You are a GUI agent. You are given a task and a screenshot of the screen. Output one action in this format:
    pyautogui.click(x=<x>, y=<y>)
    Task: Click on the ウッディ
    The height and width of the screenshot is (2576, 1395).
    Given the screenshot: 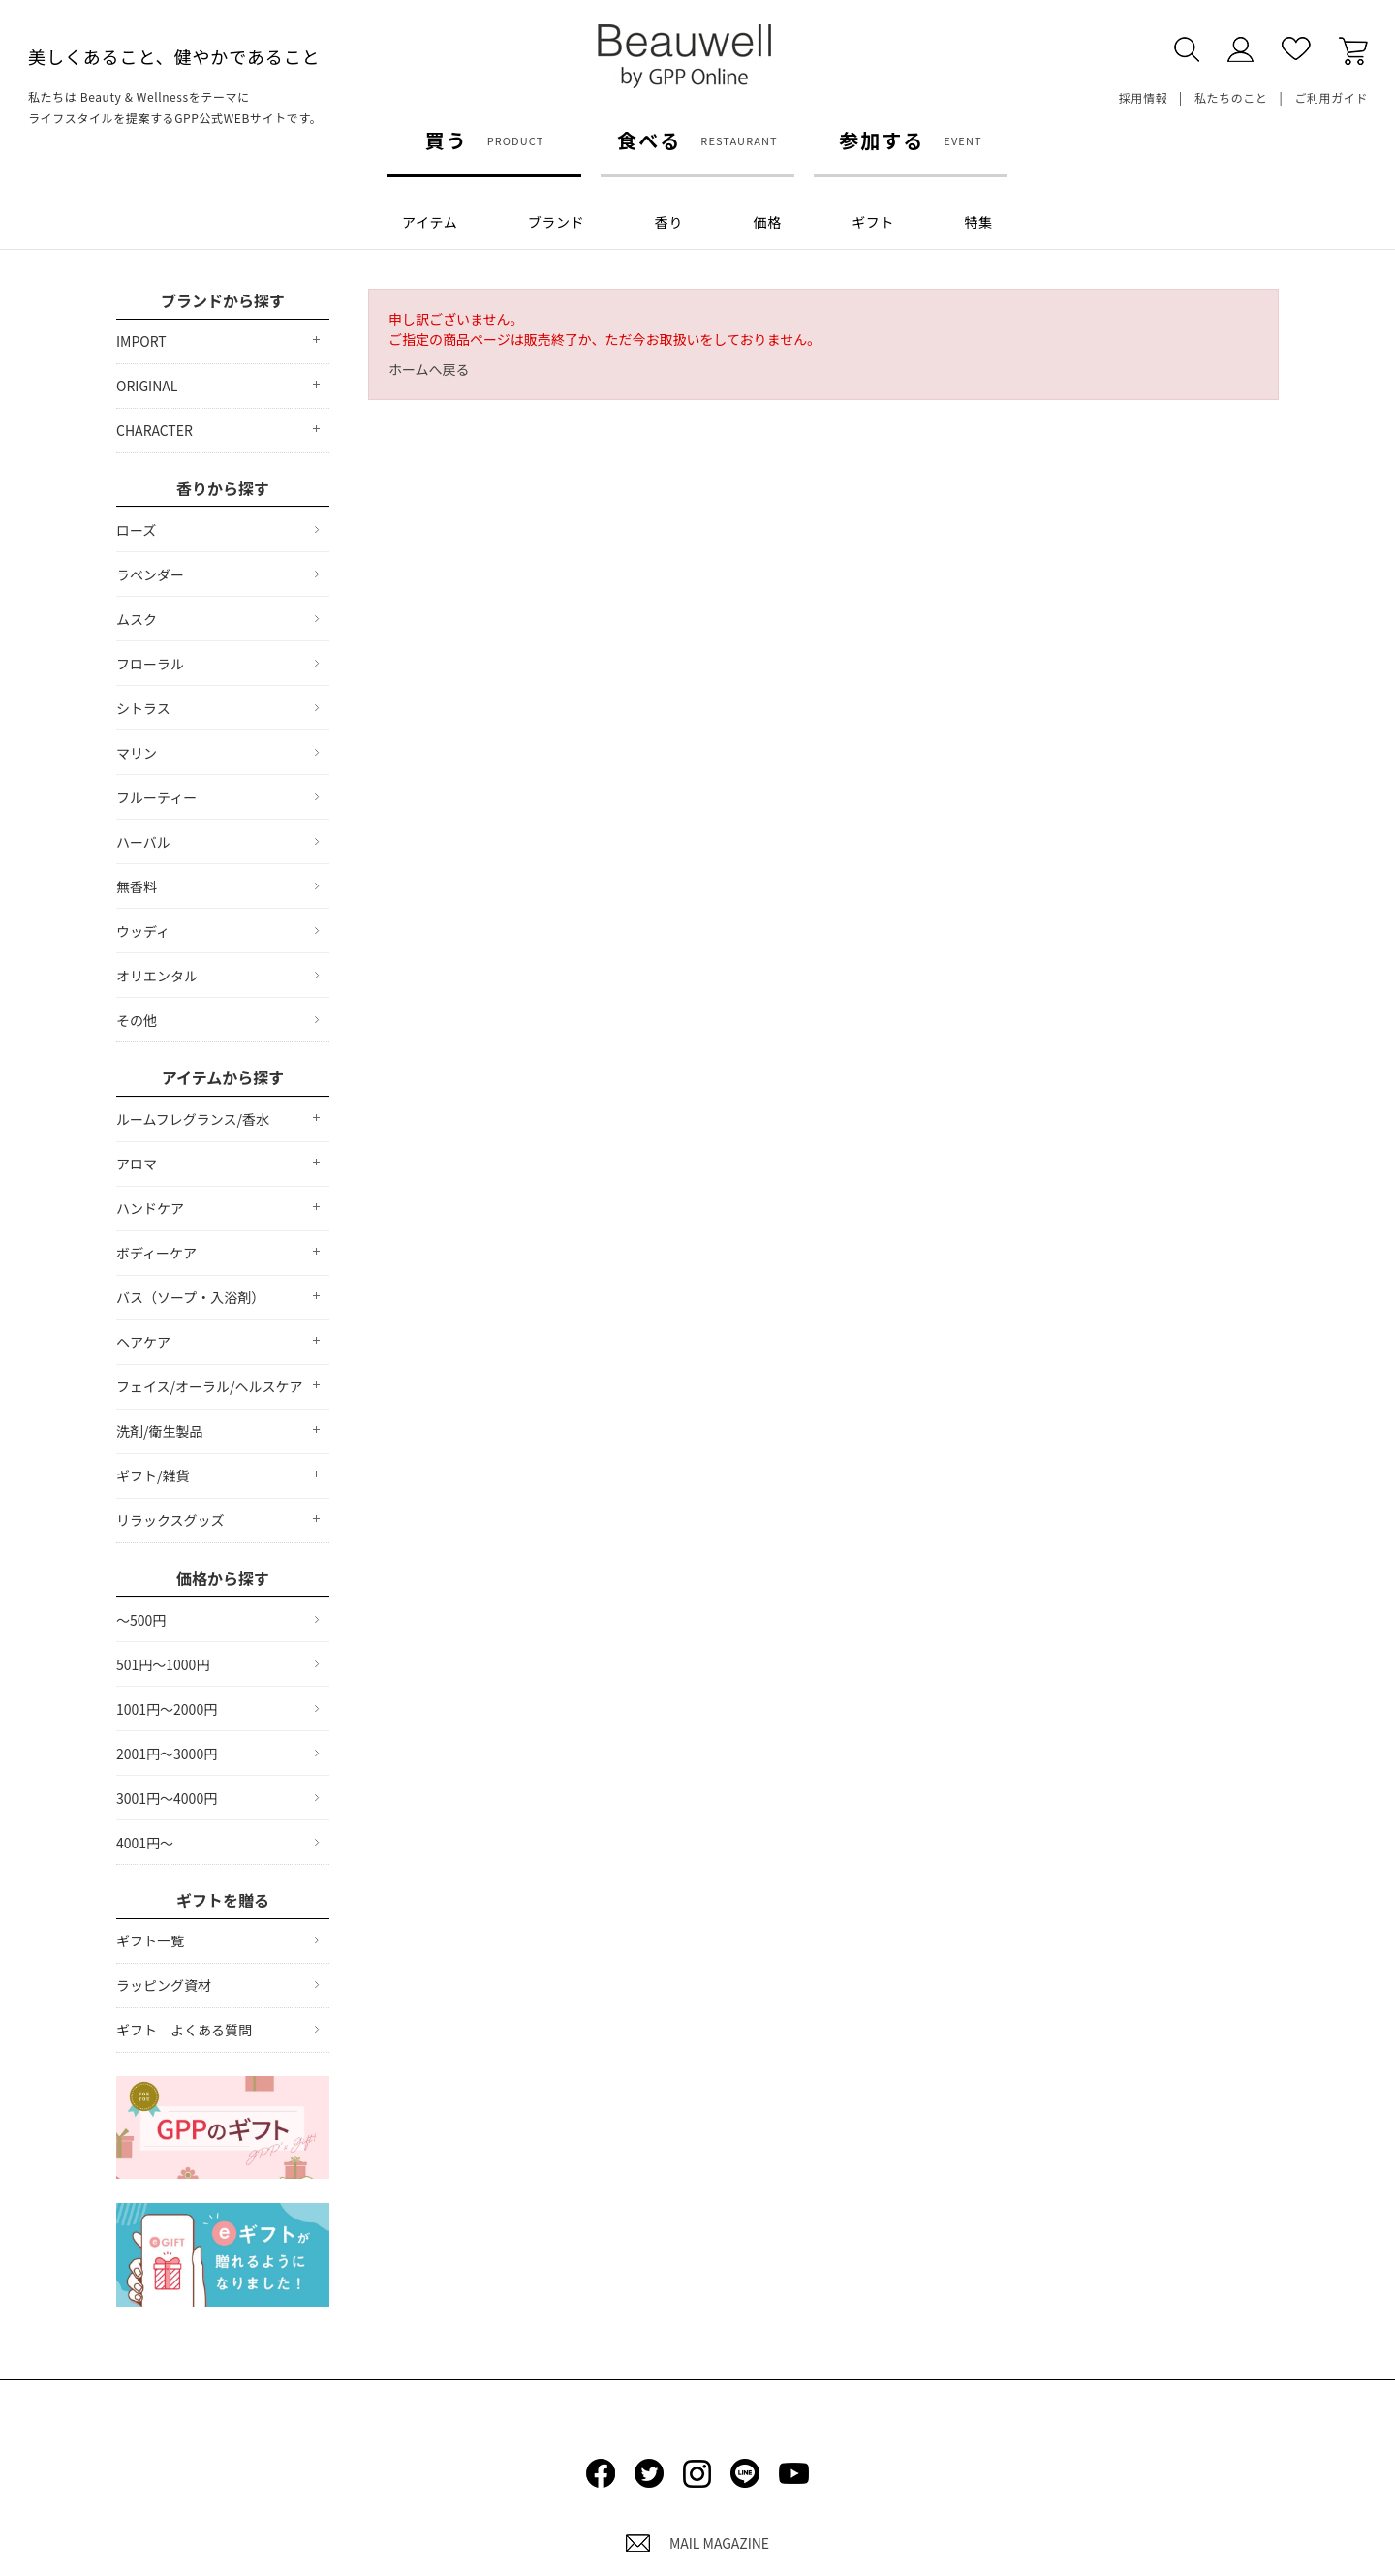 What is the action you would take?
    pyautogui.click(x=143, y=931)
    